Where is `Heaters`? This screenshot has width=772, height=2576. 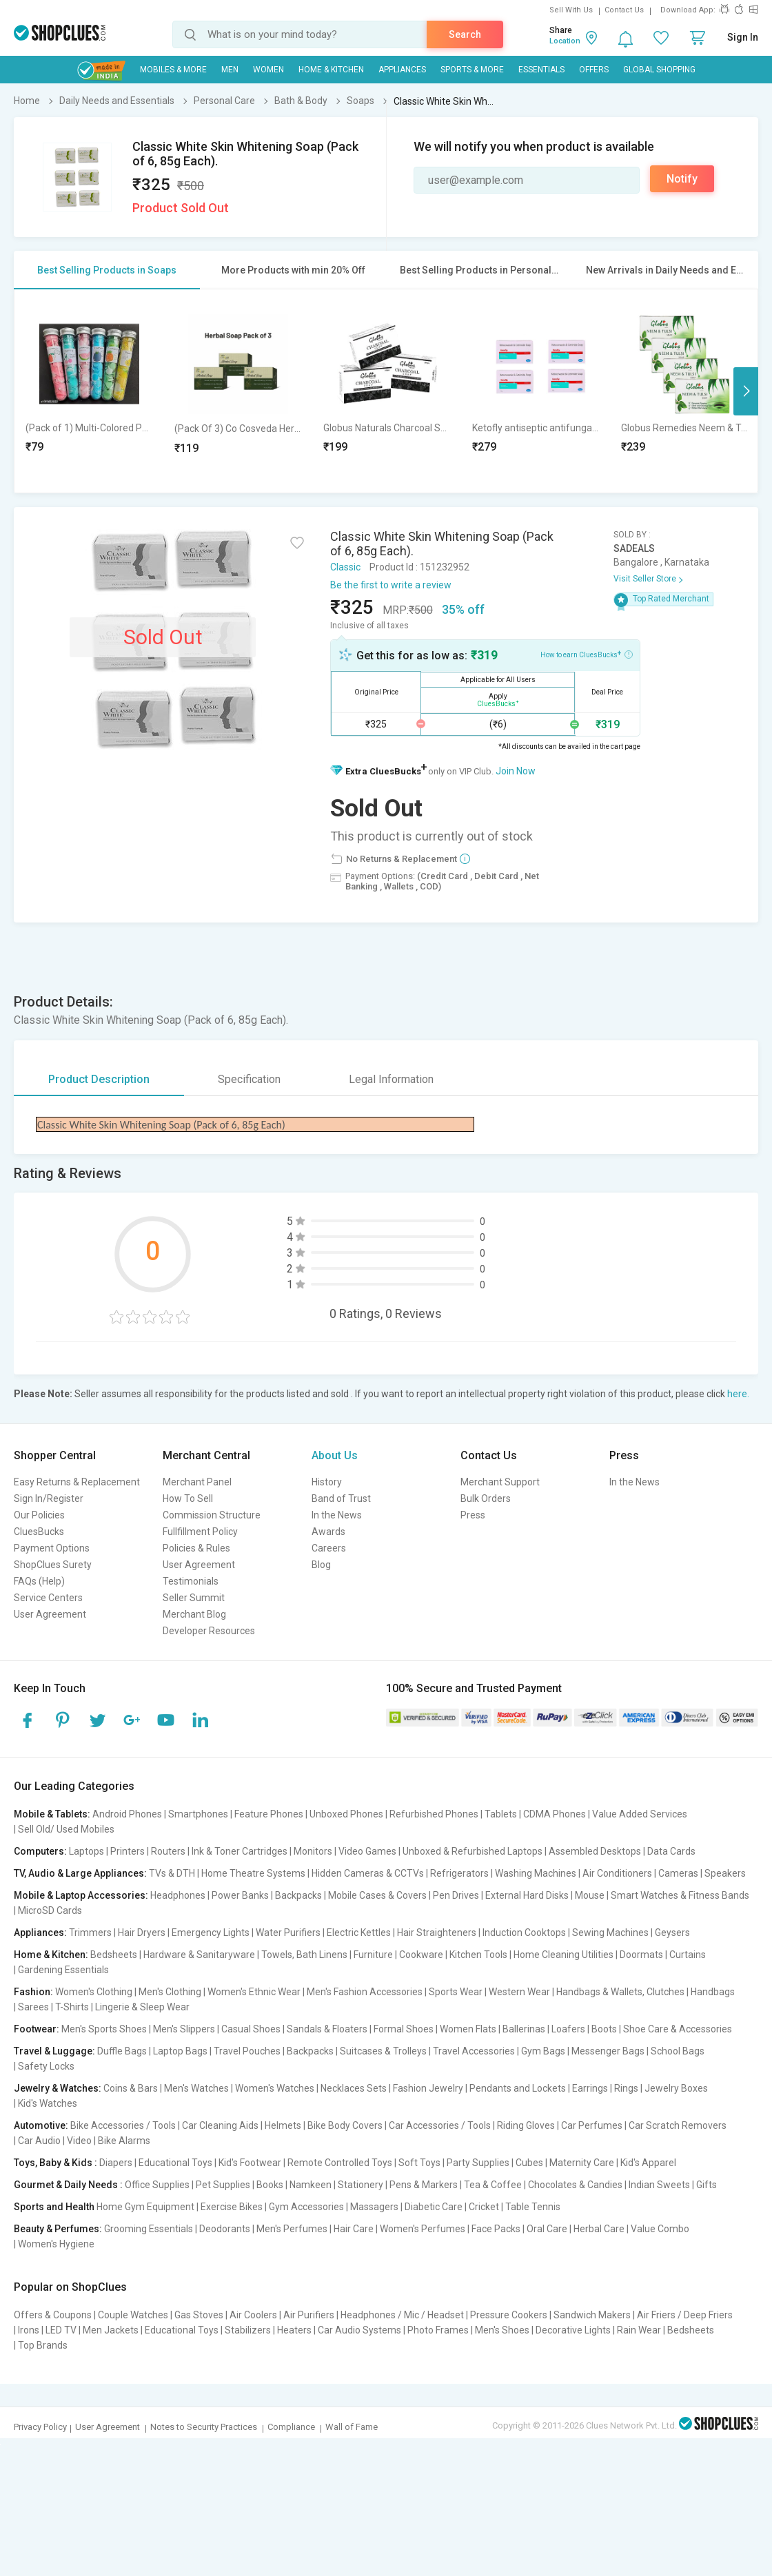
Heaters is located at coordinates (294, 2330).